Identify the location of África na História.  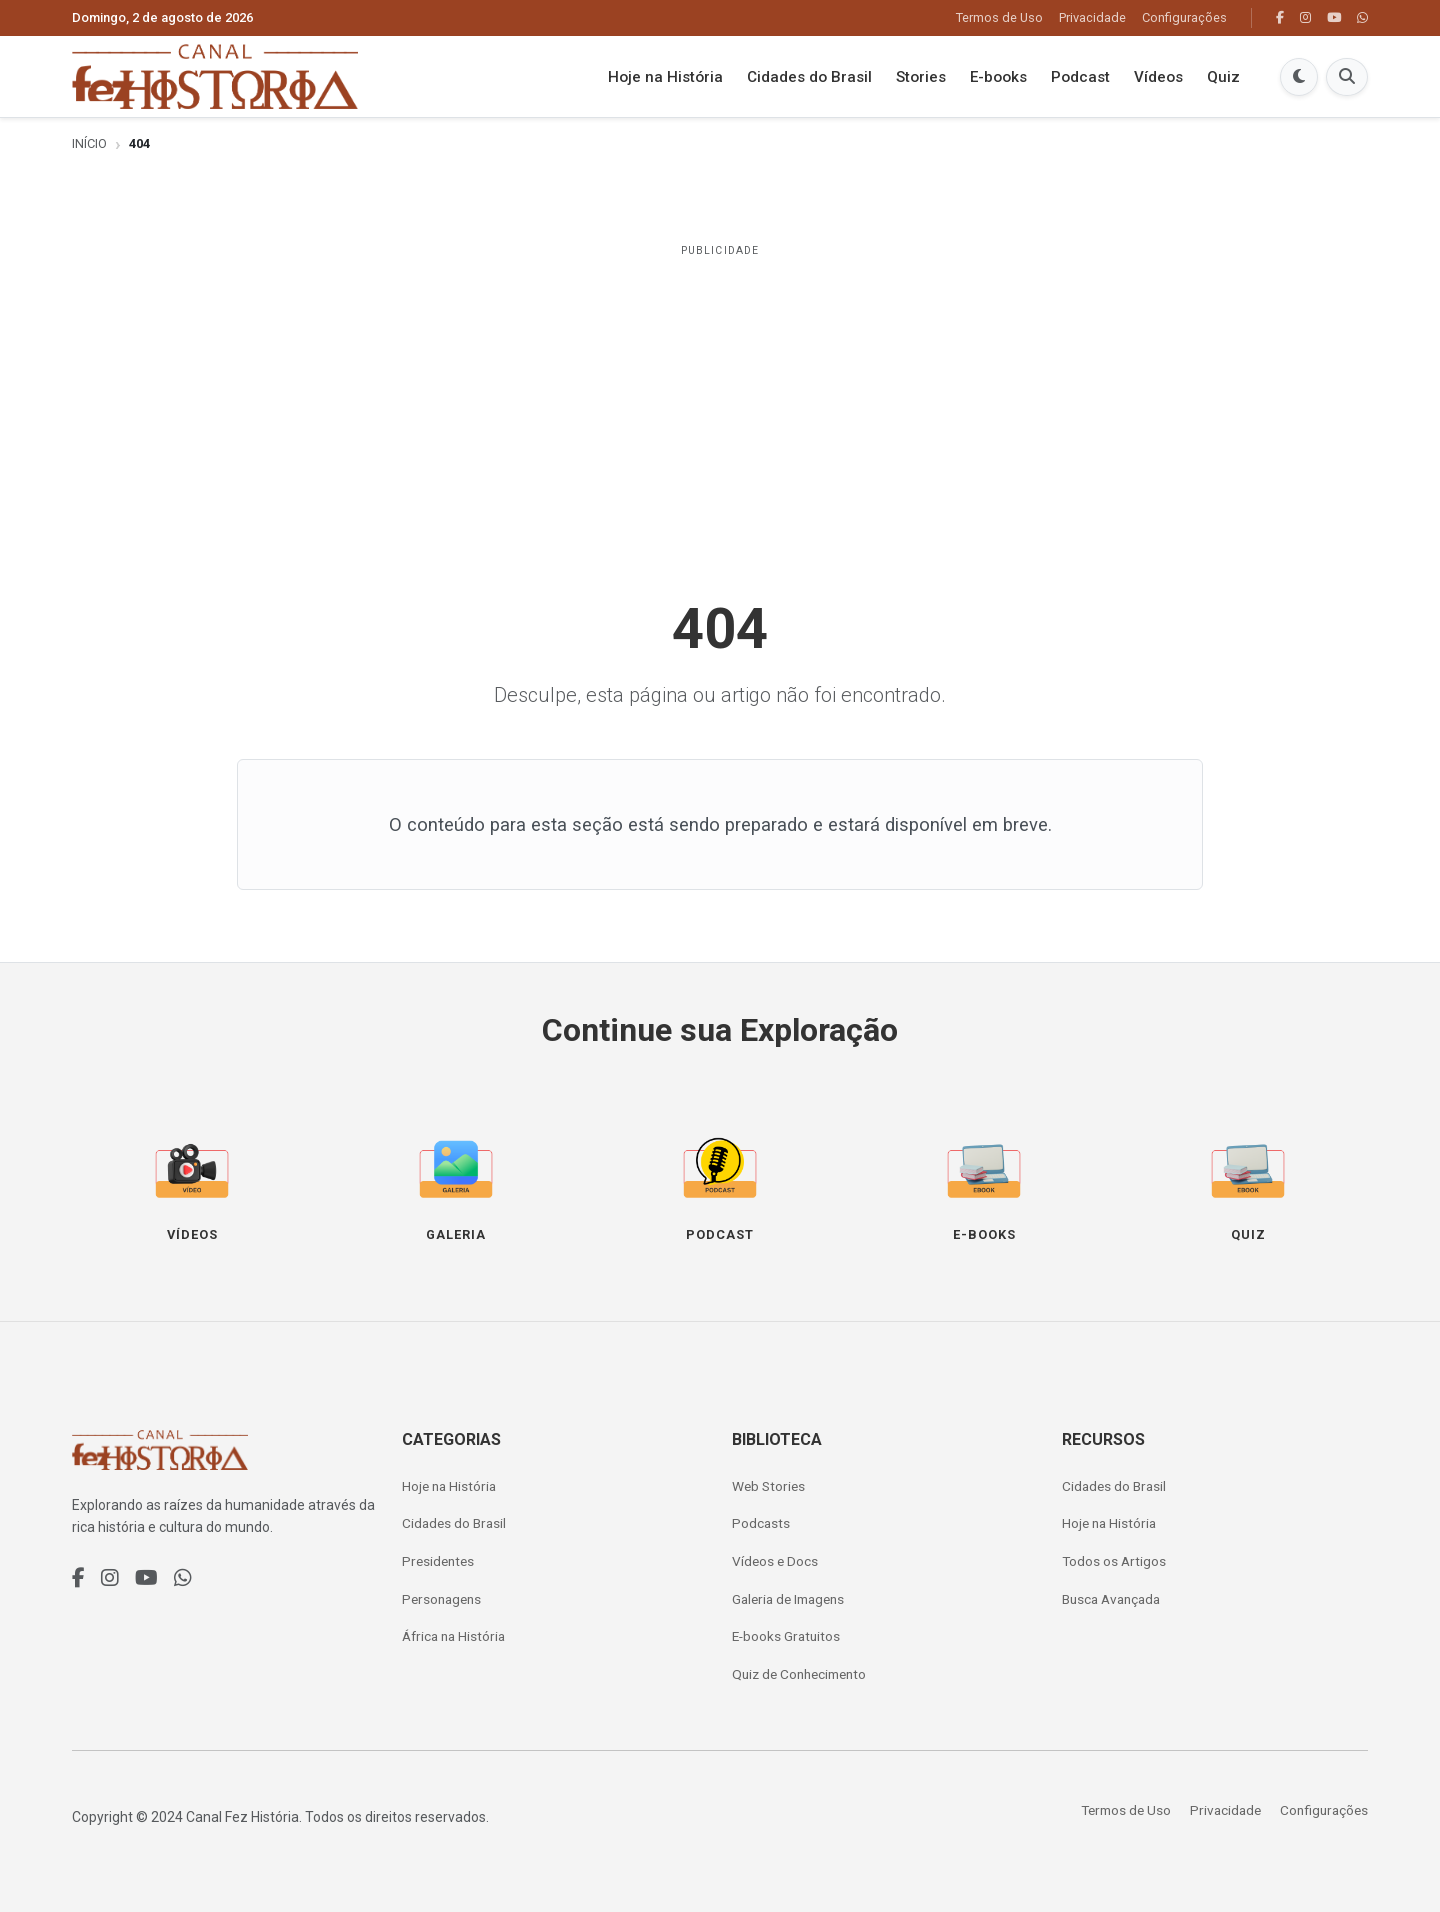
(453, 1636).